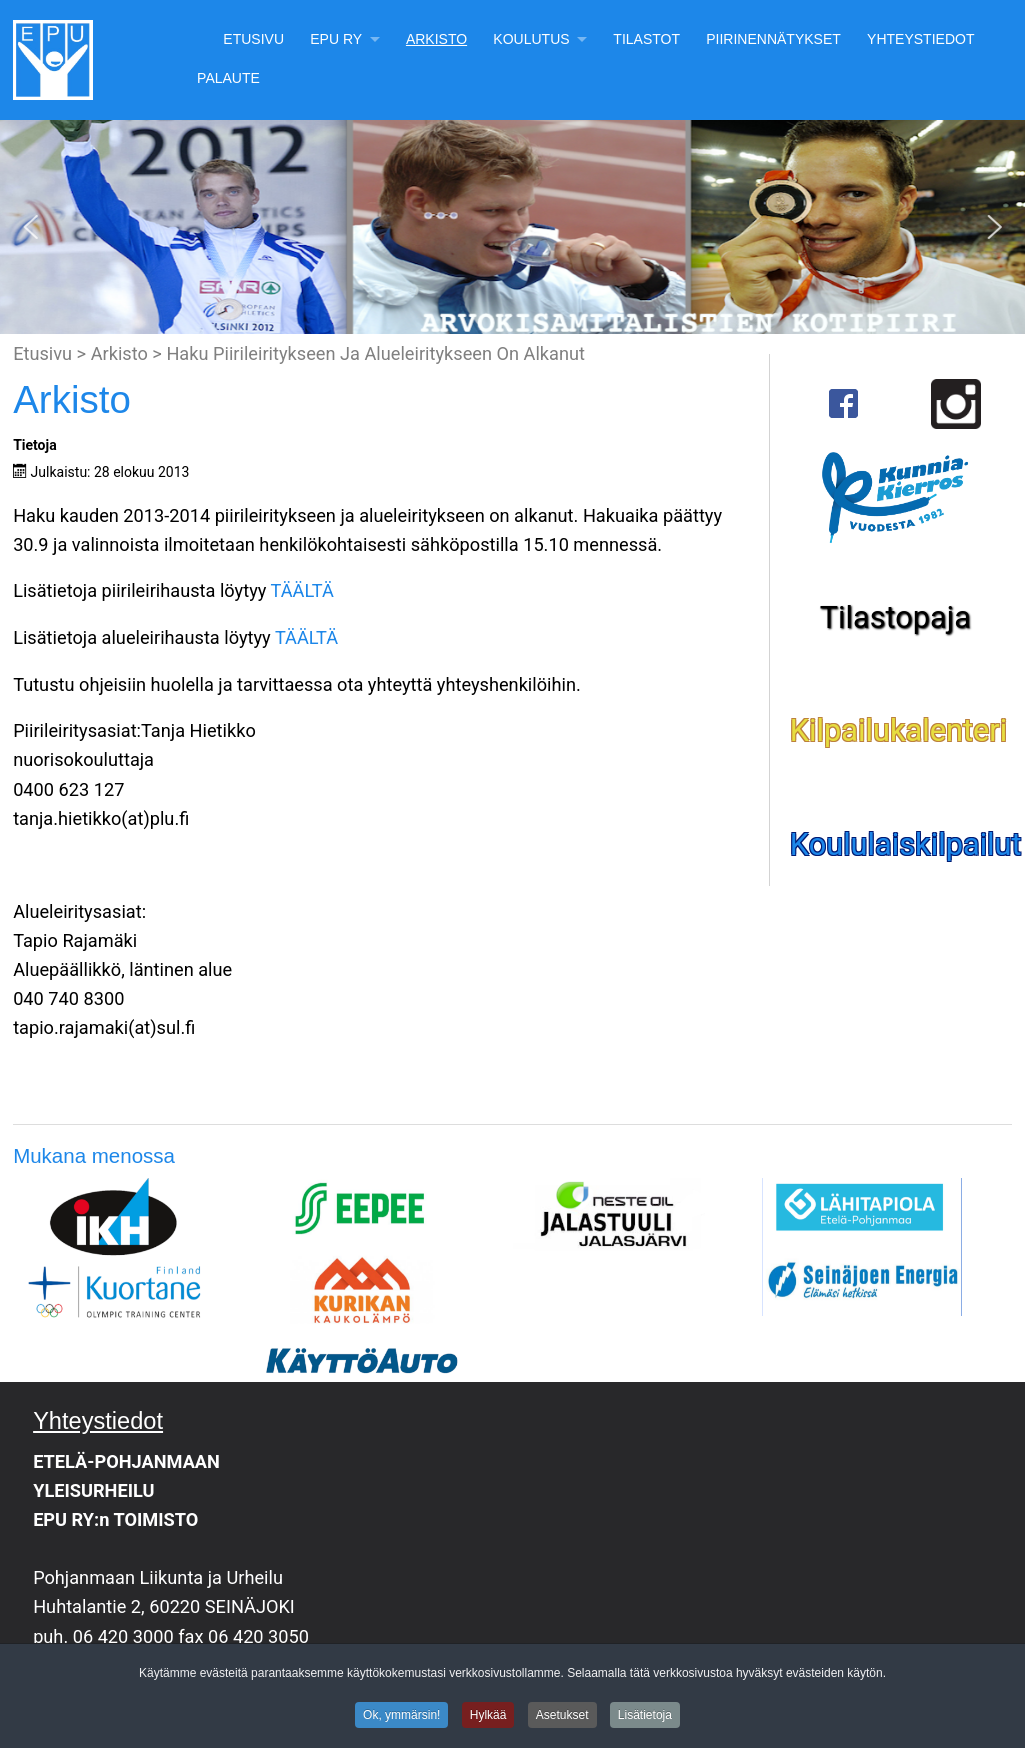 This screenshot has width=1025, height=1748. What do you see at coordinates (645, 1718) in the screenshot?
I see `Lisätietoja` at bounding box center [645, 1718].